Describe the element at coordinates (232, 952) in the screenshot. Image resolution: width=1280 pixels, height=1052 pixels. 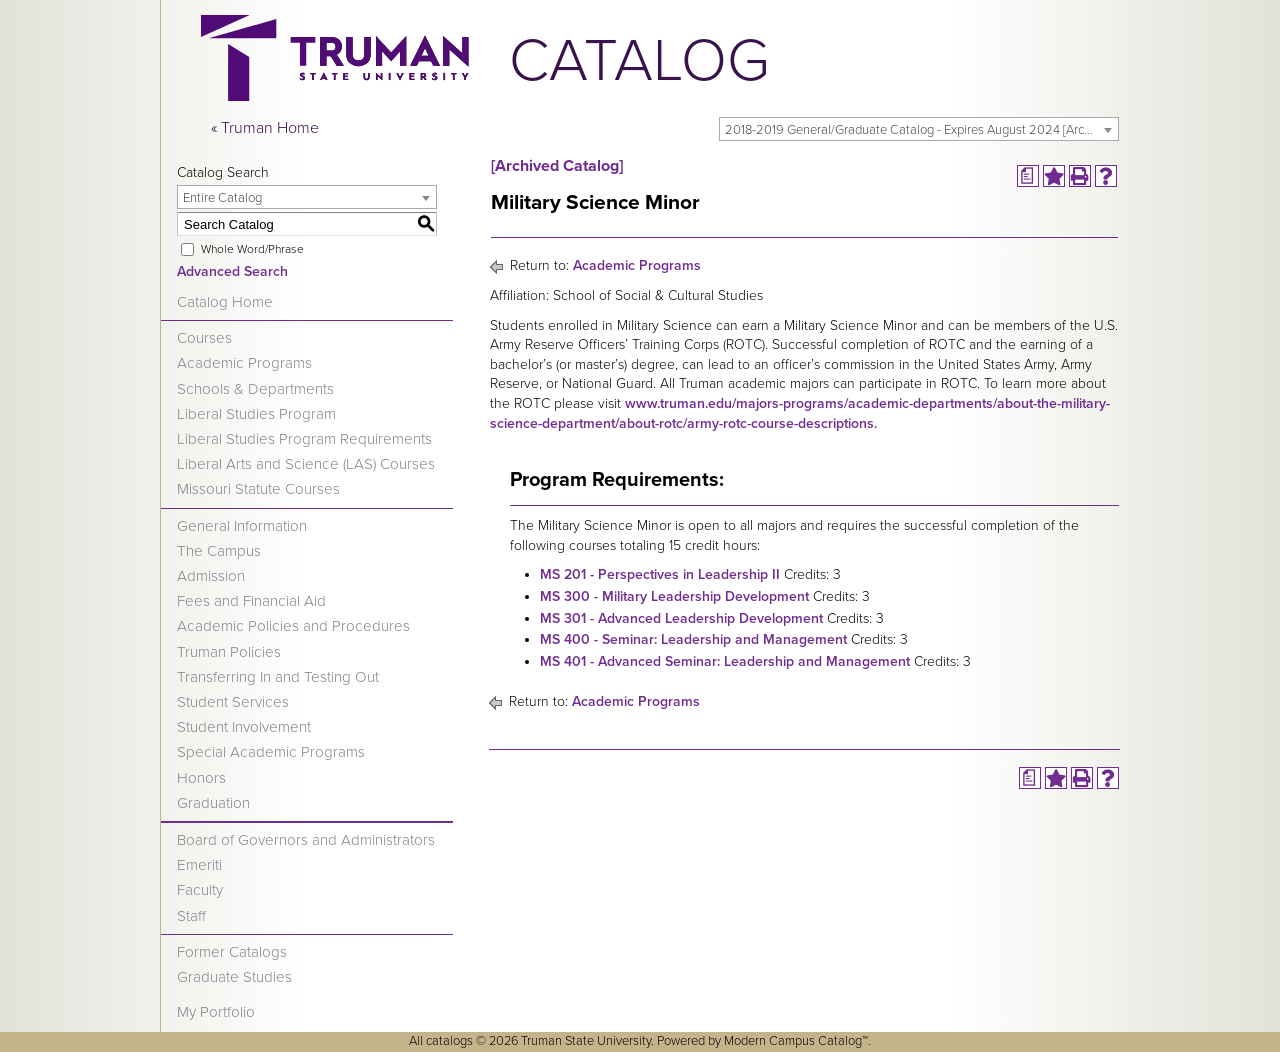
I see `Former Catalogs` at that location.